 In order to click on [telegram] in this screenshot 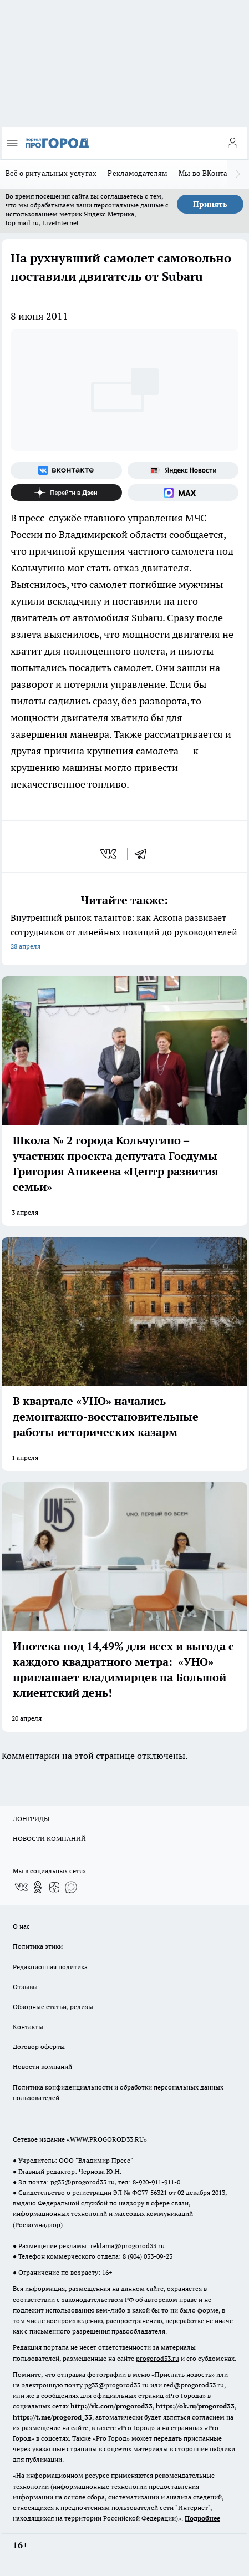, I will do `click(144, 853)`.